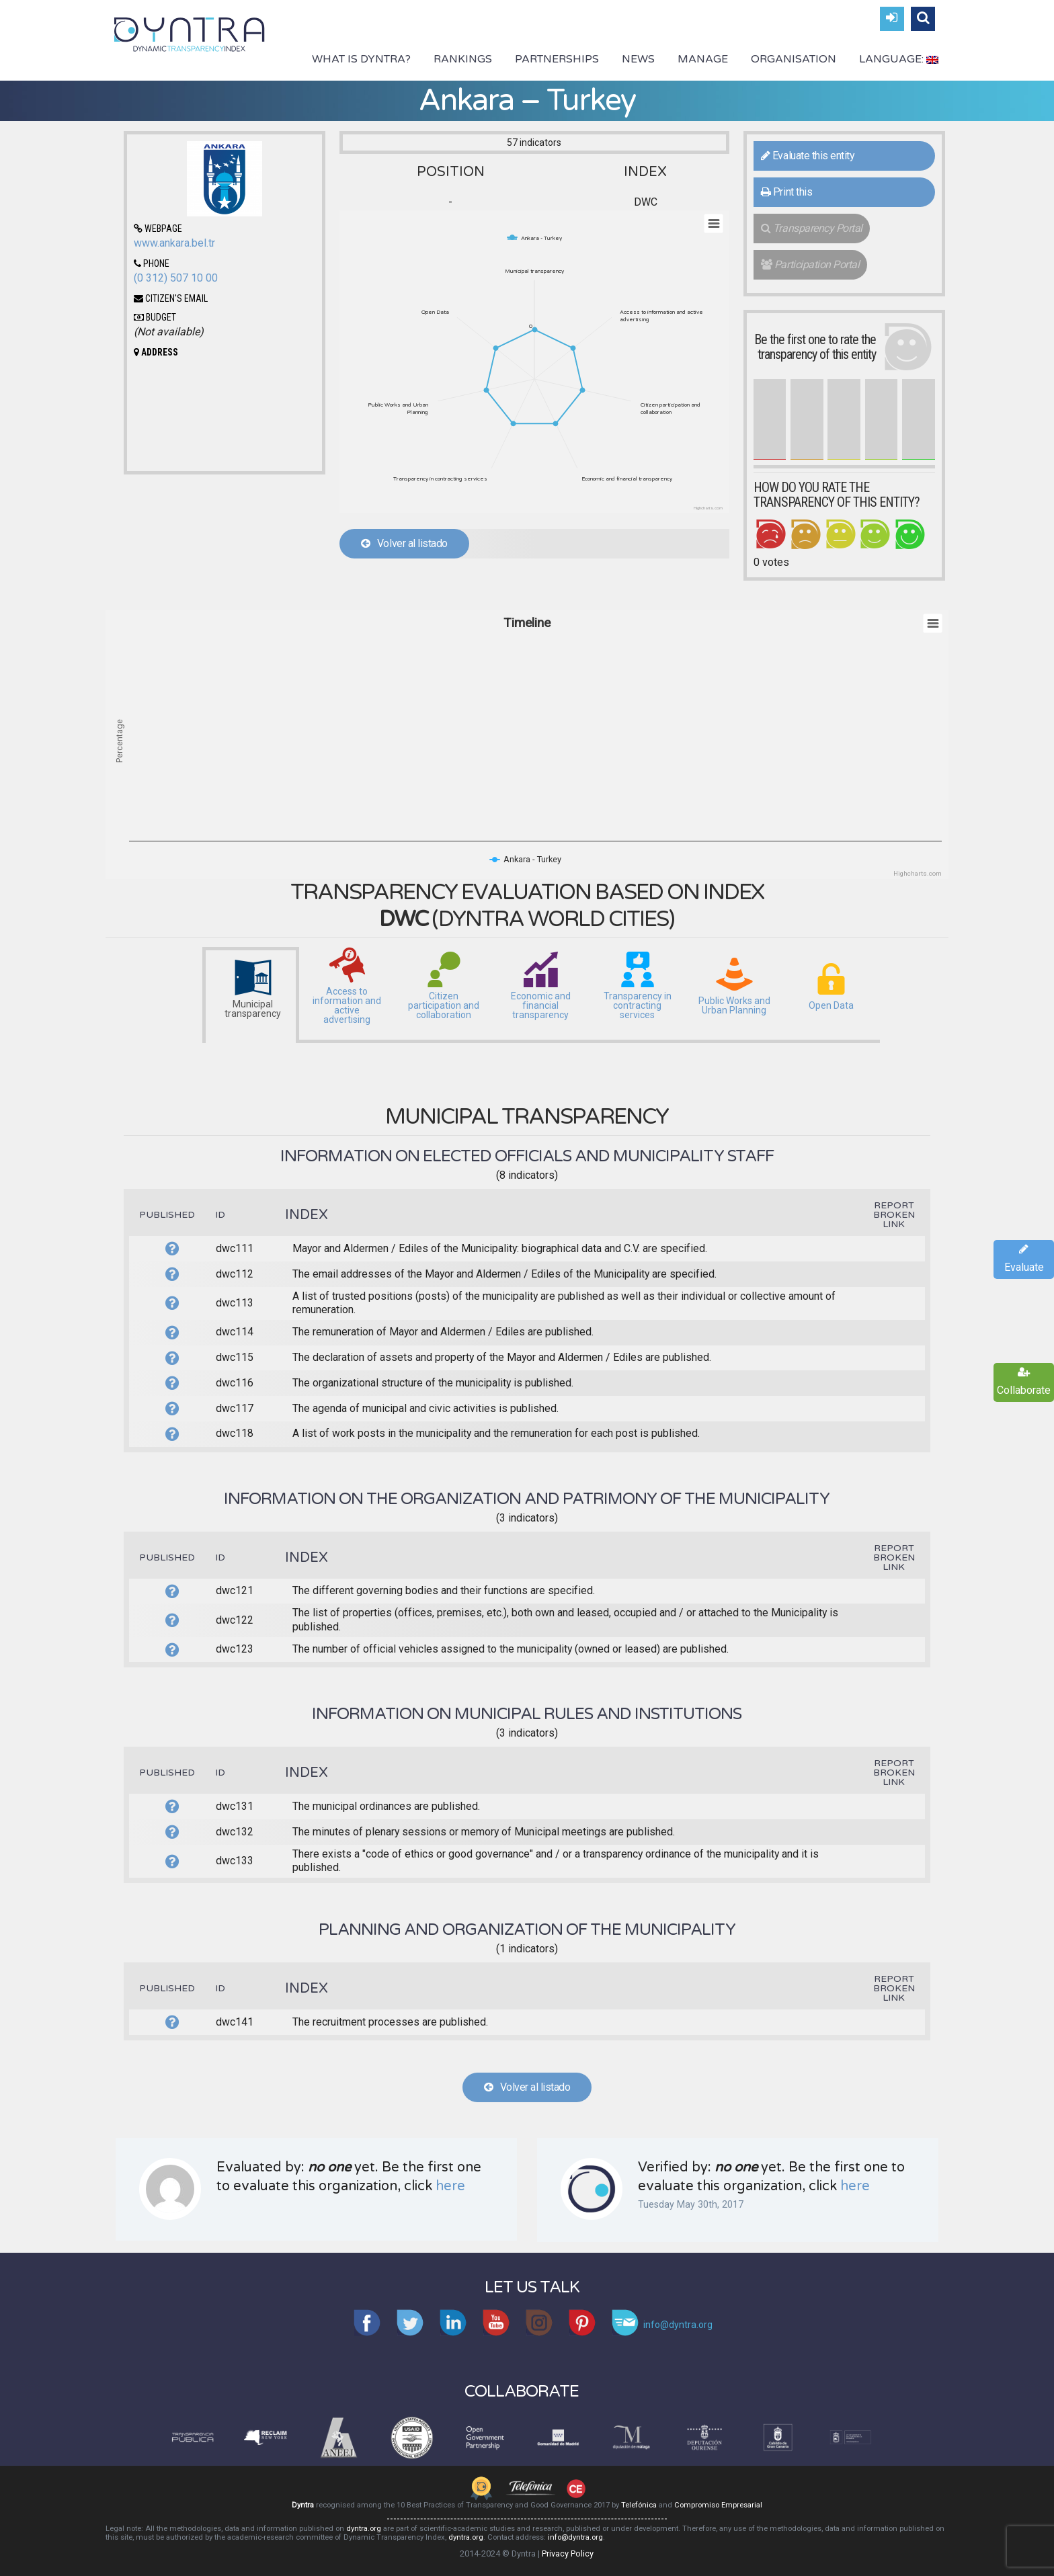 The height and width of the screenshot is (2576, 1054). I want to click on Print this, so click(786, 191).